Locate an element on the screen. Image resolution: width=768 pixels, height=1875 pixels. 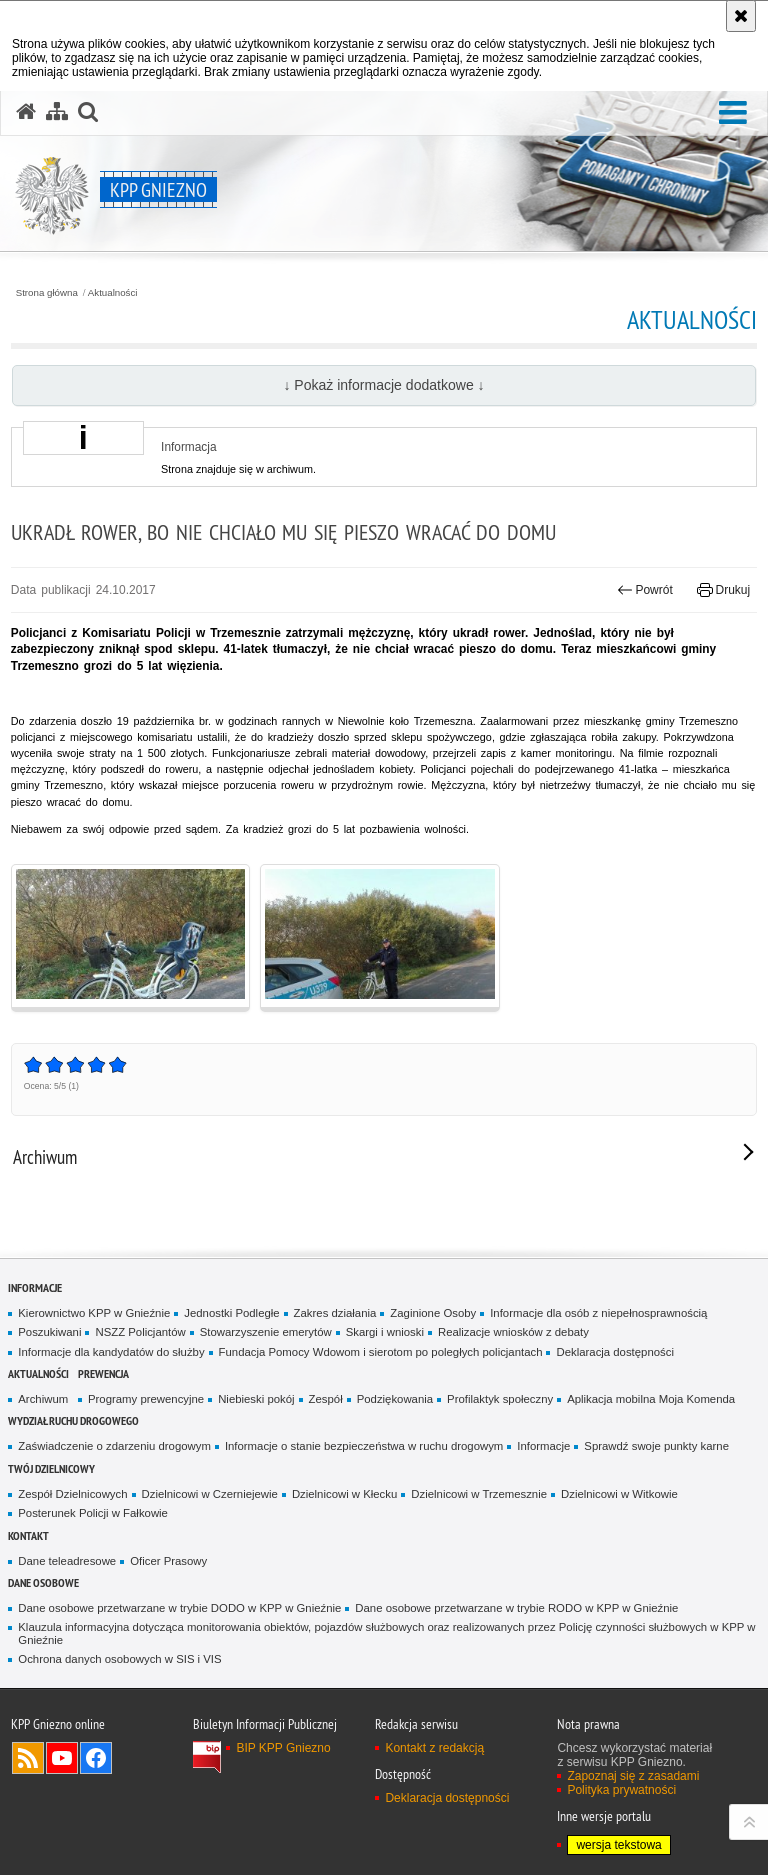
Poszukiwani is located at coordinates (49, 1332).